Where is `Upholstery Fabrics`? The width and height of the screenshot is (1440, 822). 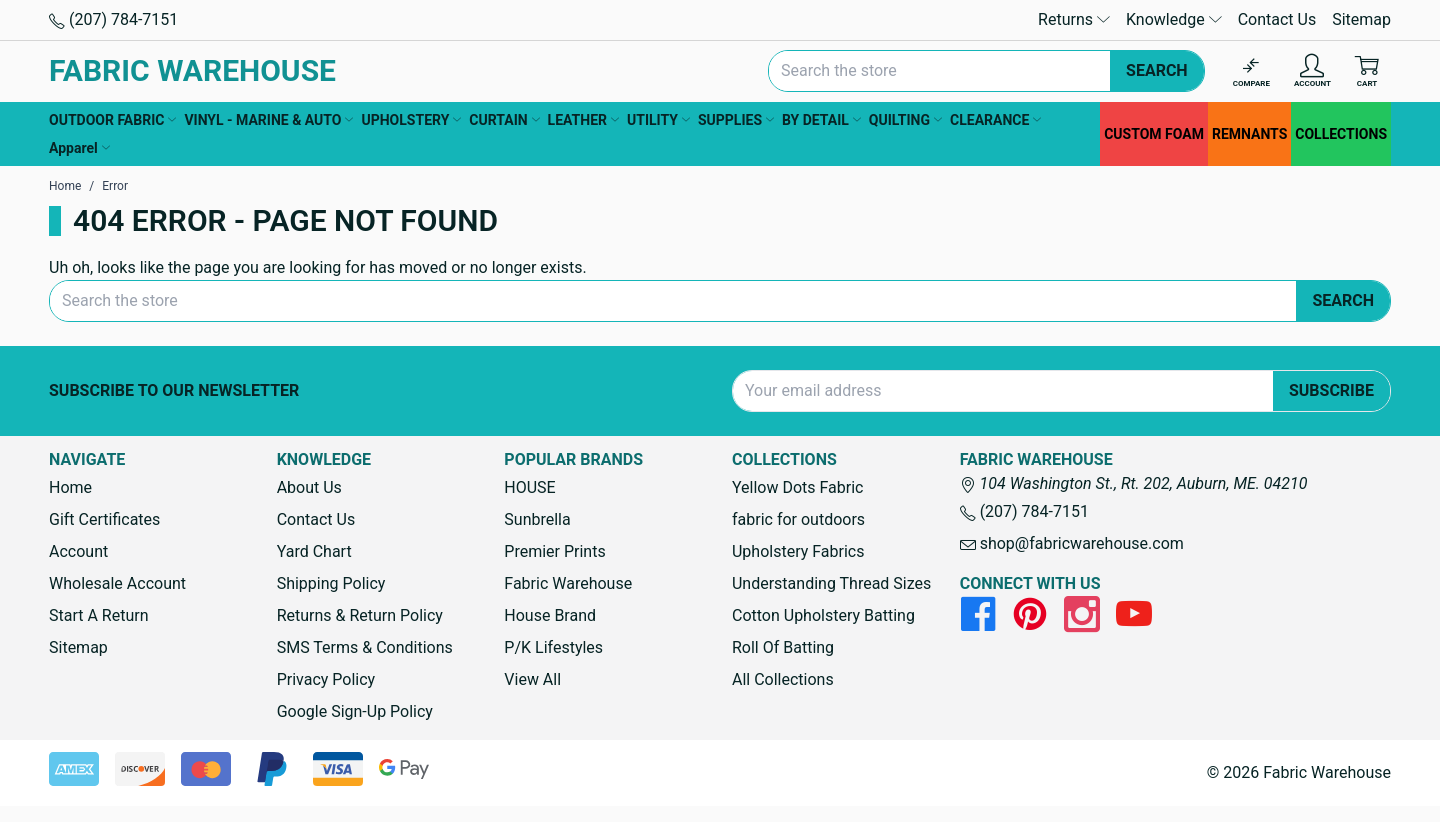
Upholstery Fabrics is located at coordinates (798, 551).